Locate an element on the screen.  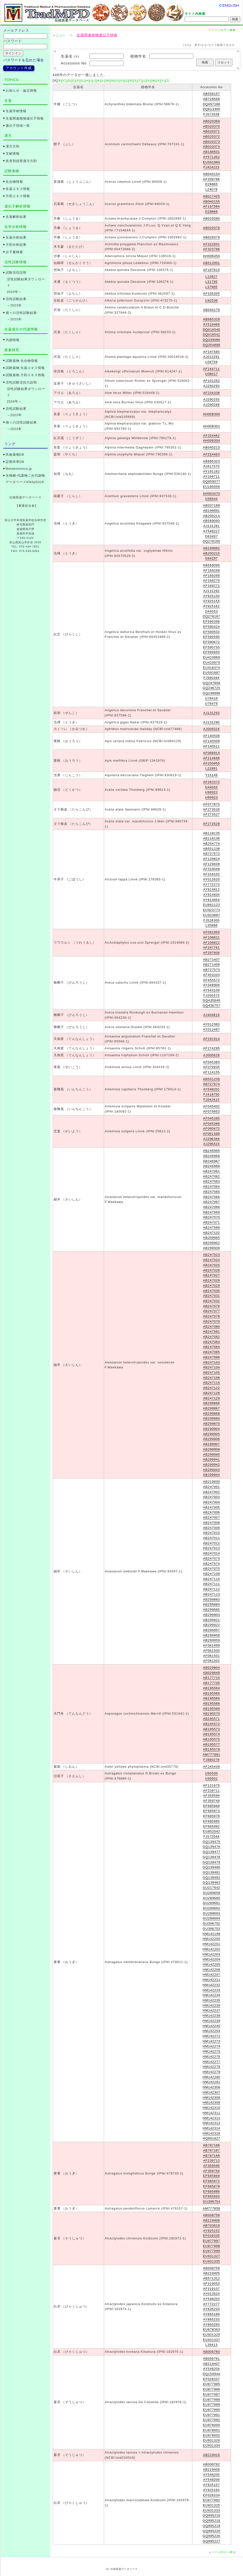
AB247071 is located at coordinates (211, 1222).